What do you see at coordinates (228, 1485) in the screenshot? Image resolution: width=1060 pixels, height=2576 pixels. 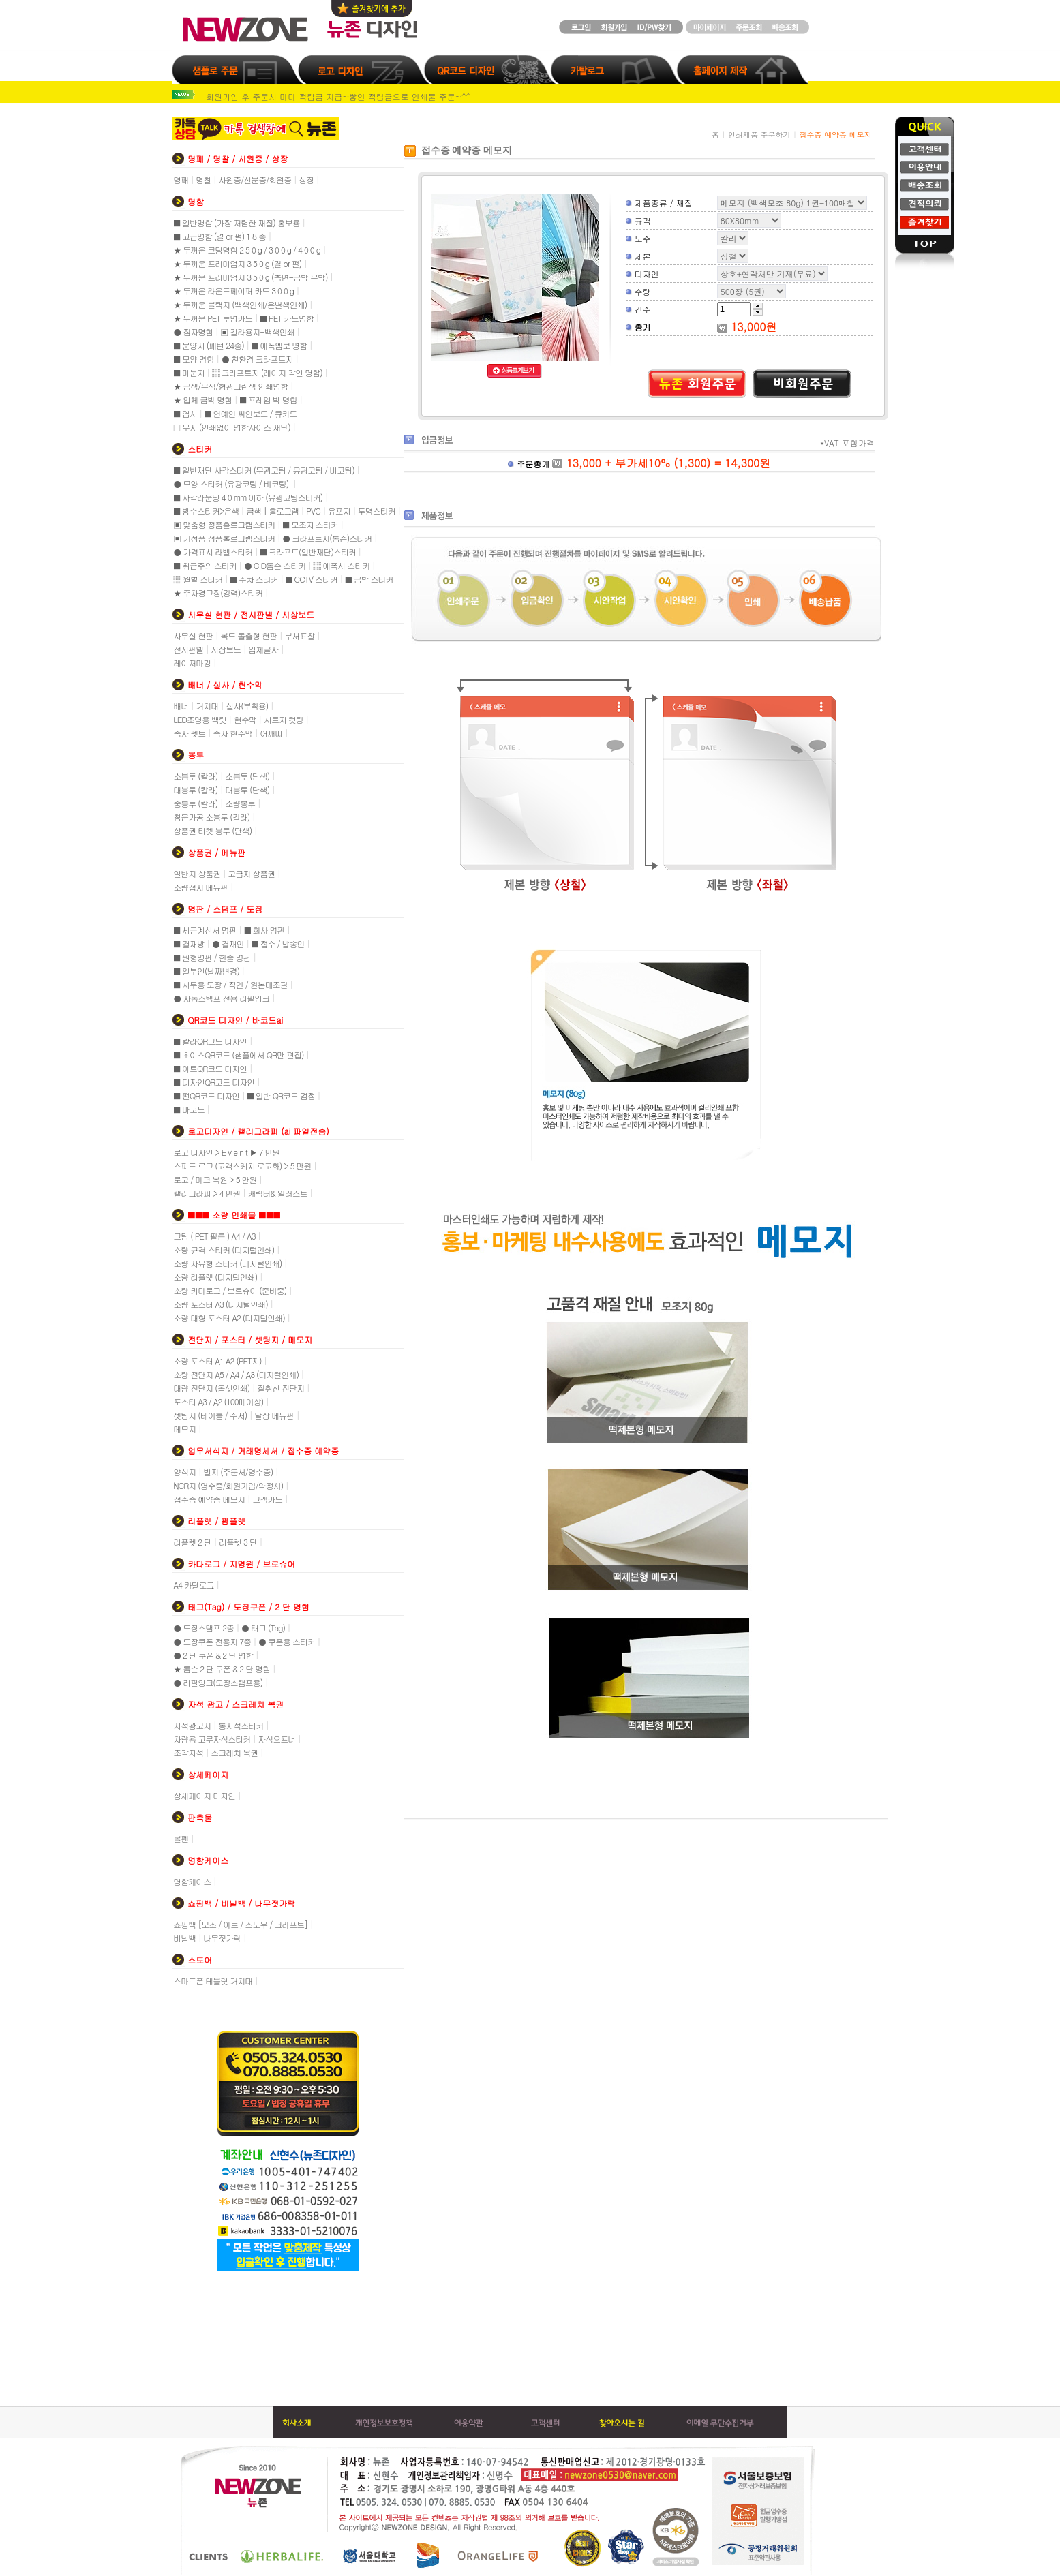 I see `NCR지 (영수증/회원가입/약정서)` at bounding box center [228, 1485].